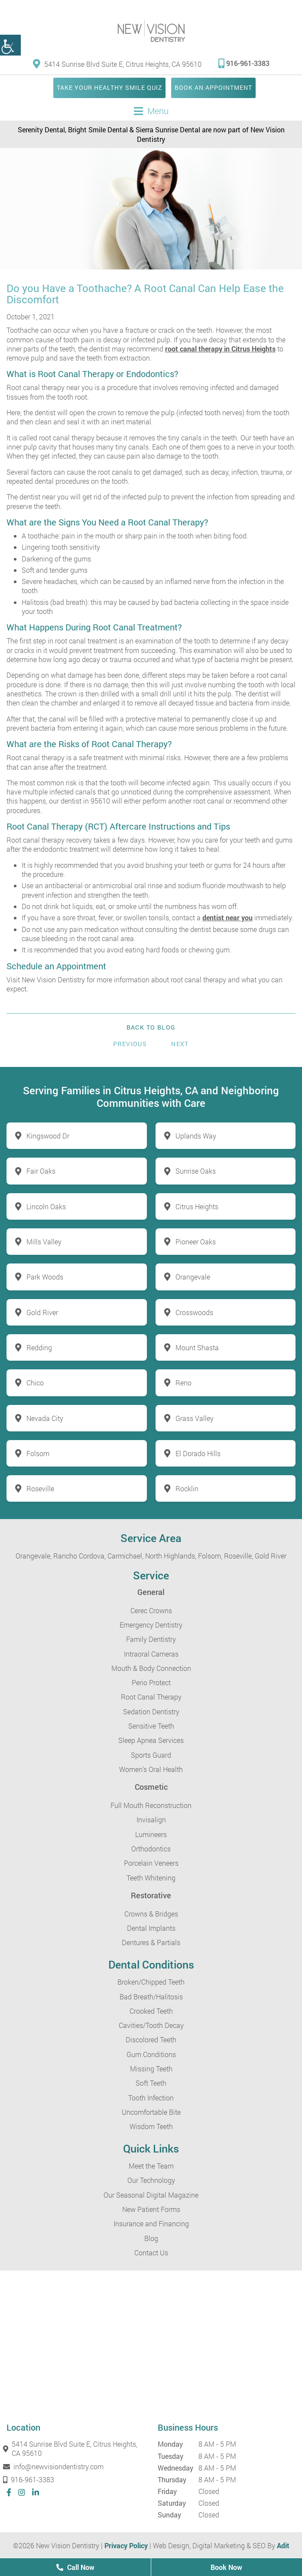 This screenshot has width=302, height=2576. Describe the element at coordinates (151, 2238) in the screenshot. I see `Blog` at that location.